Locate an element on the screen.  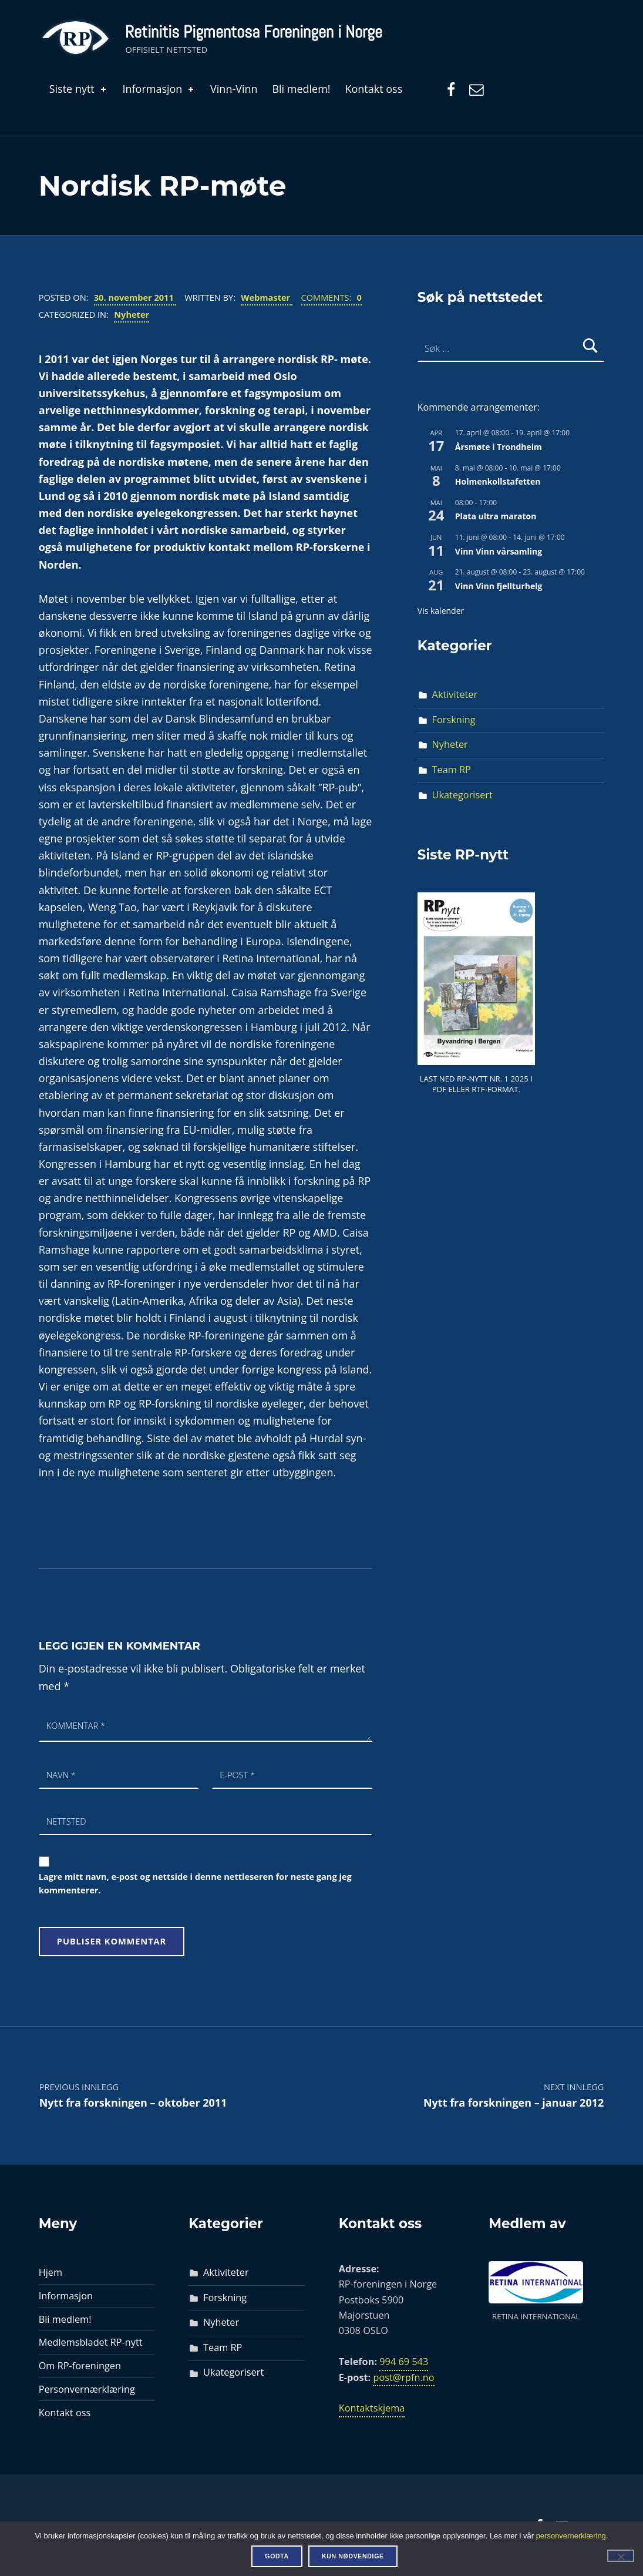
Holmenkollstafetten is located at coordinates (498, 481).